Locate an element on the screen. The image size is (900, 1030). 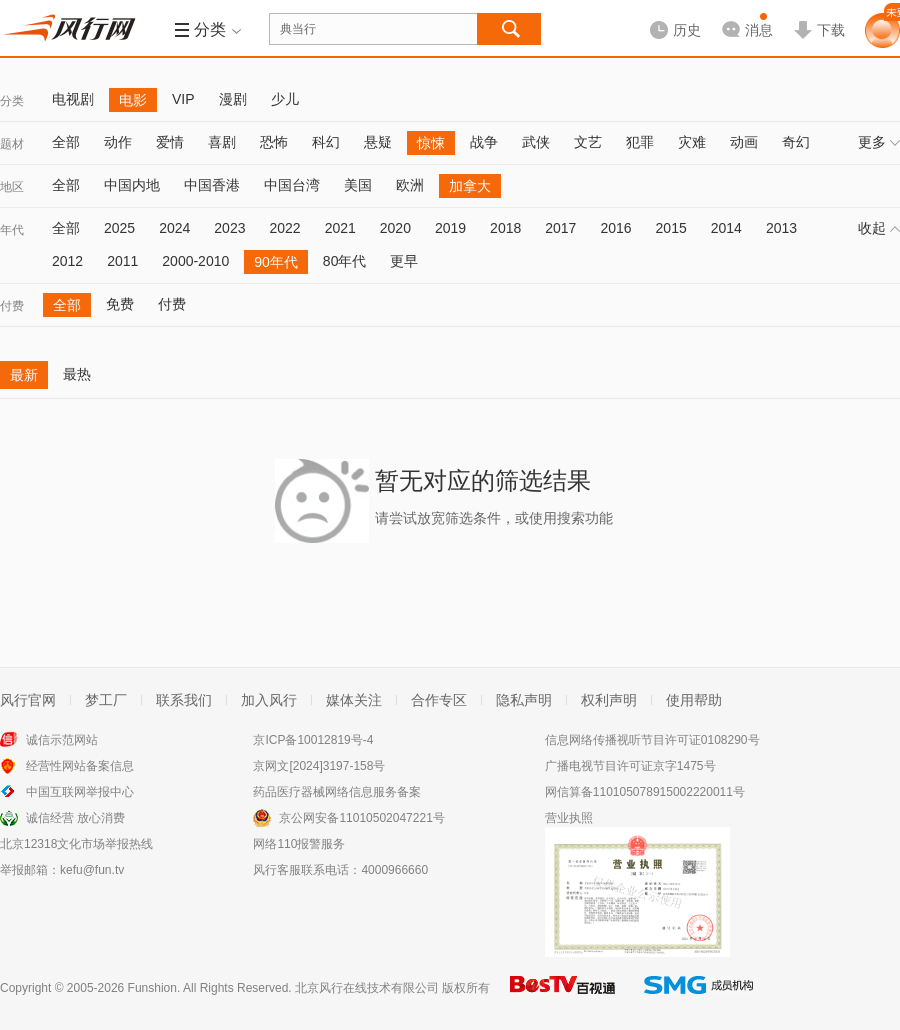
收起 is located at coordinates (879, 228).